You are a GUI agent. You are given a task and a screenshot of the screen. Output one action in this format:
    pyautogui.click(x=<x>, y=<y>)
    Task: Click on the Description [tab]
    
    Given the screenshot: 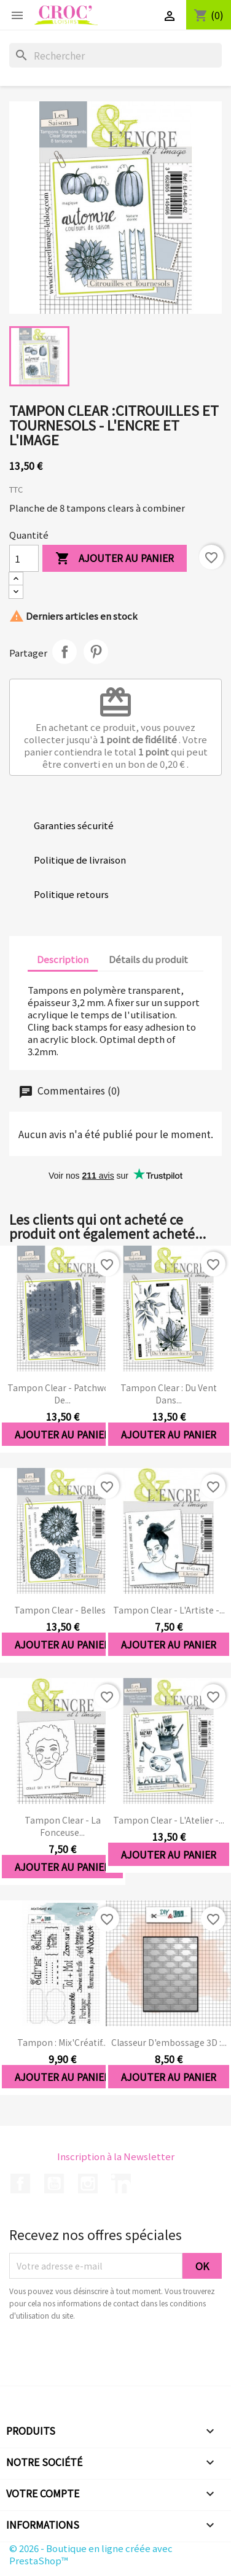 What is the action you would take?
    pyautogui.click(x=62, y=959)
    